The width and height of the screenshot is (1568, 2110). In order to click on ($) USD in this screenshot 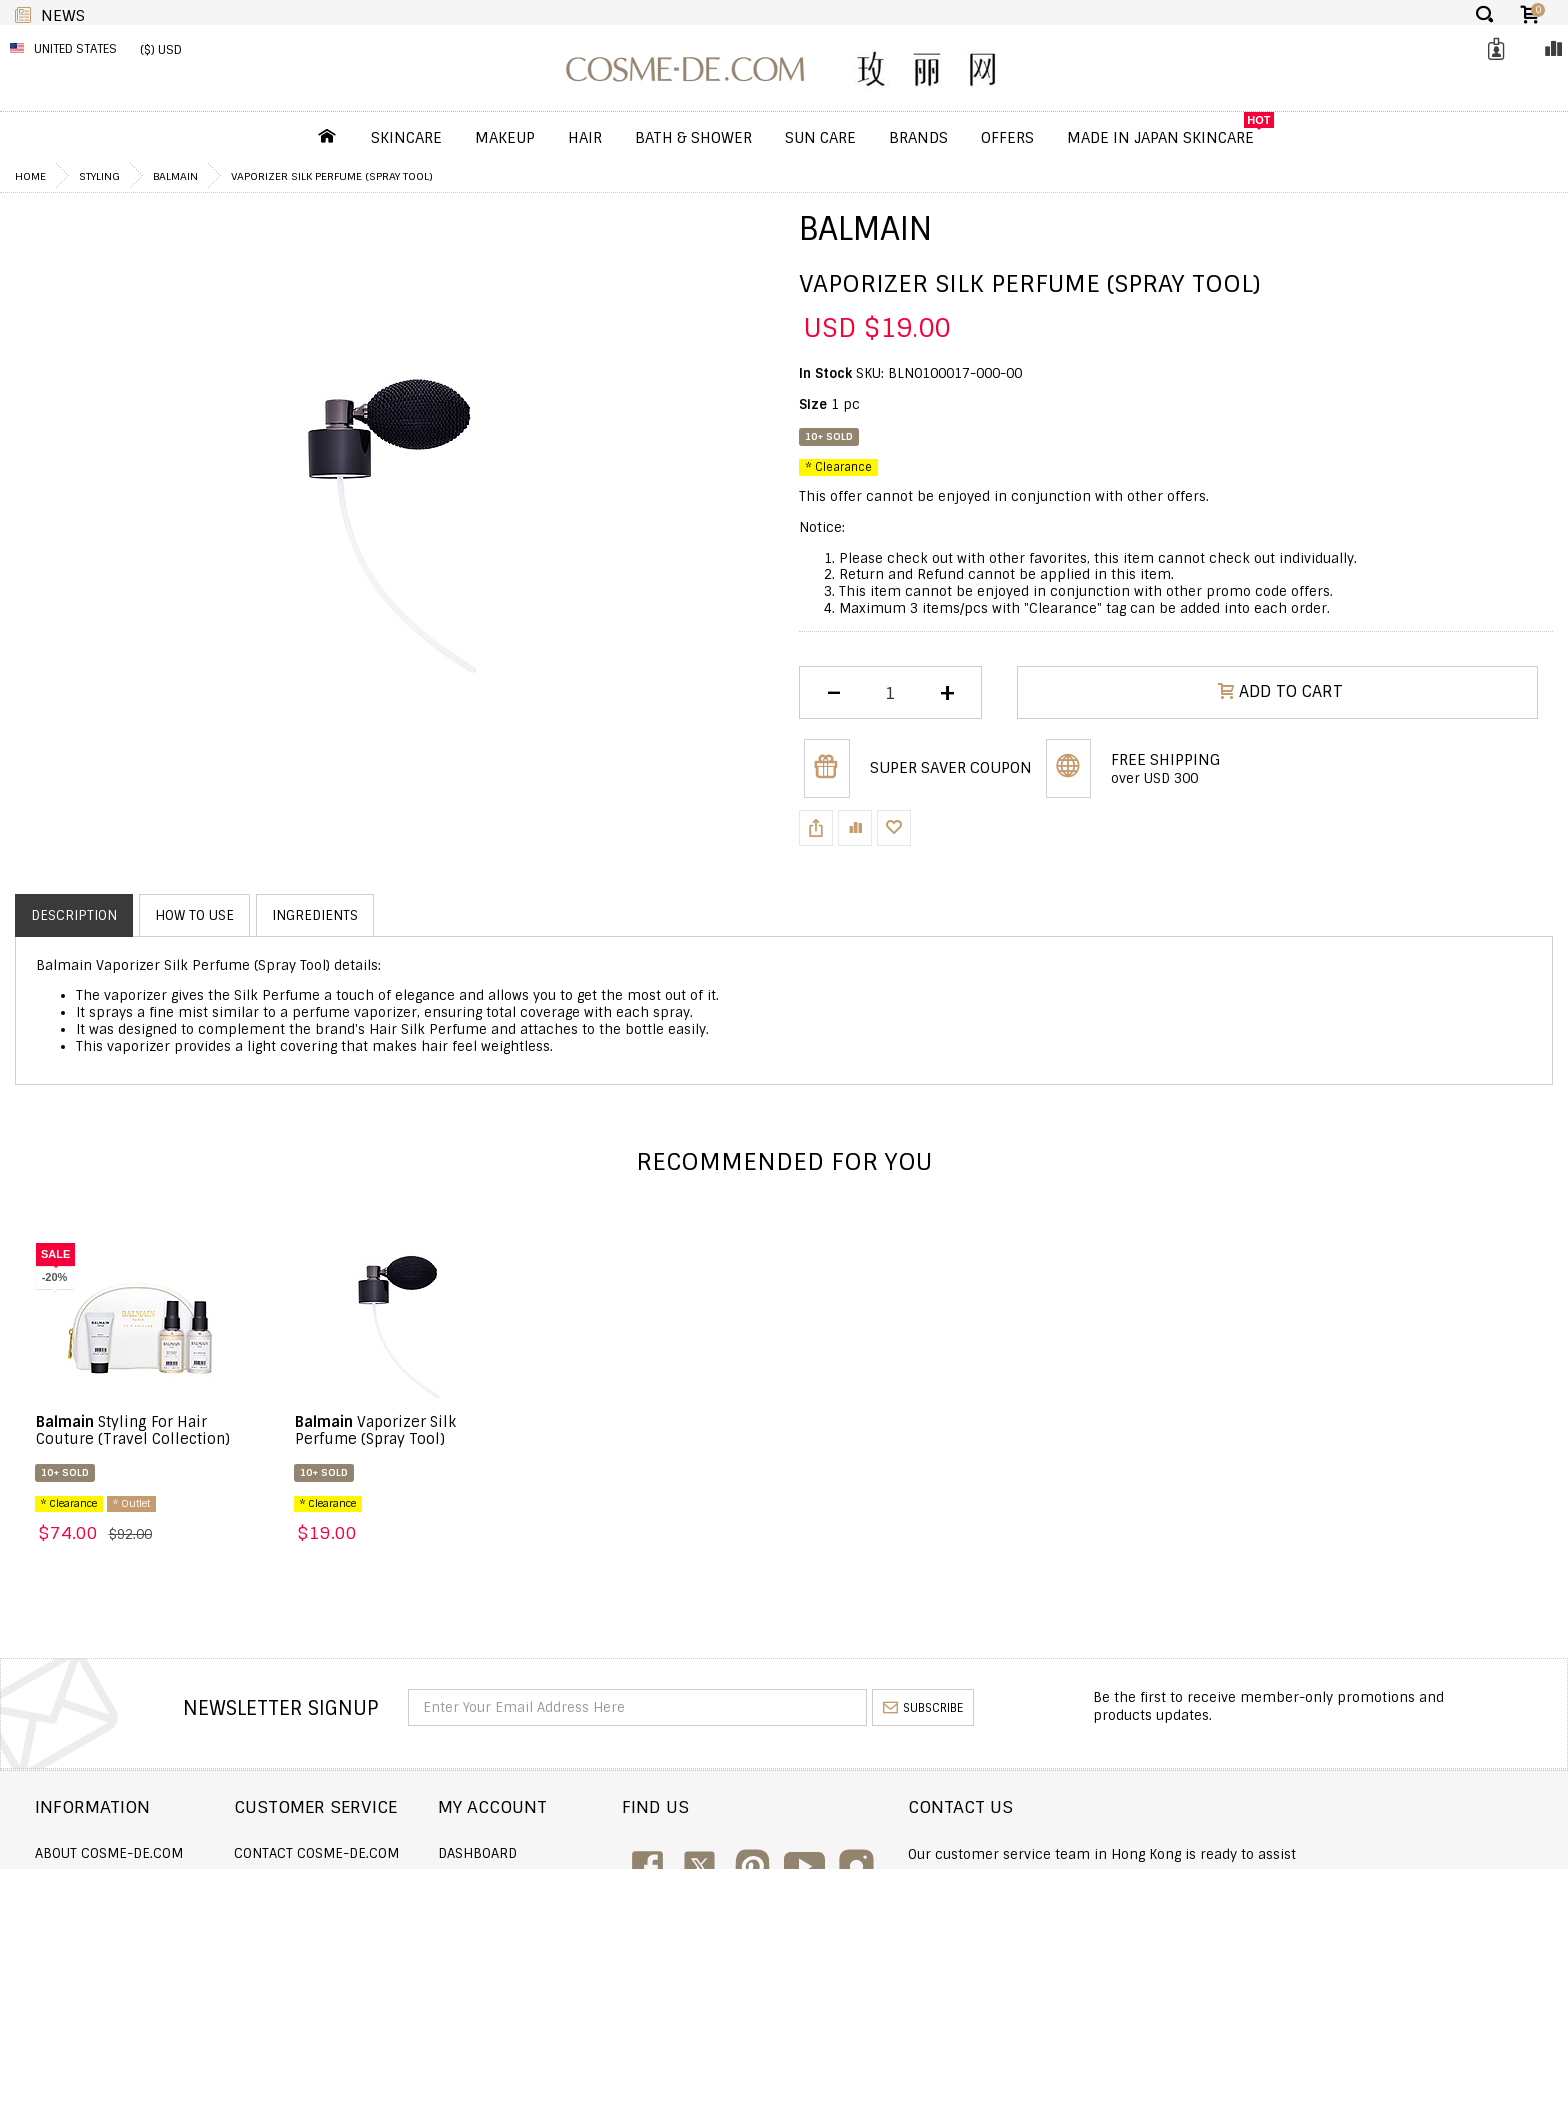, I will do `click(161, 50)`.